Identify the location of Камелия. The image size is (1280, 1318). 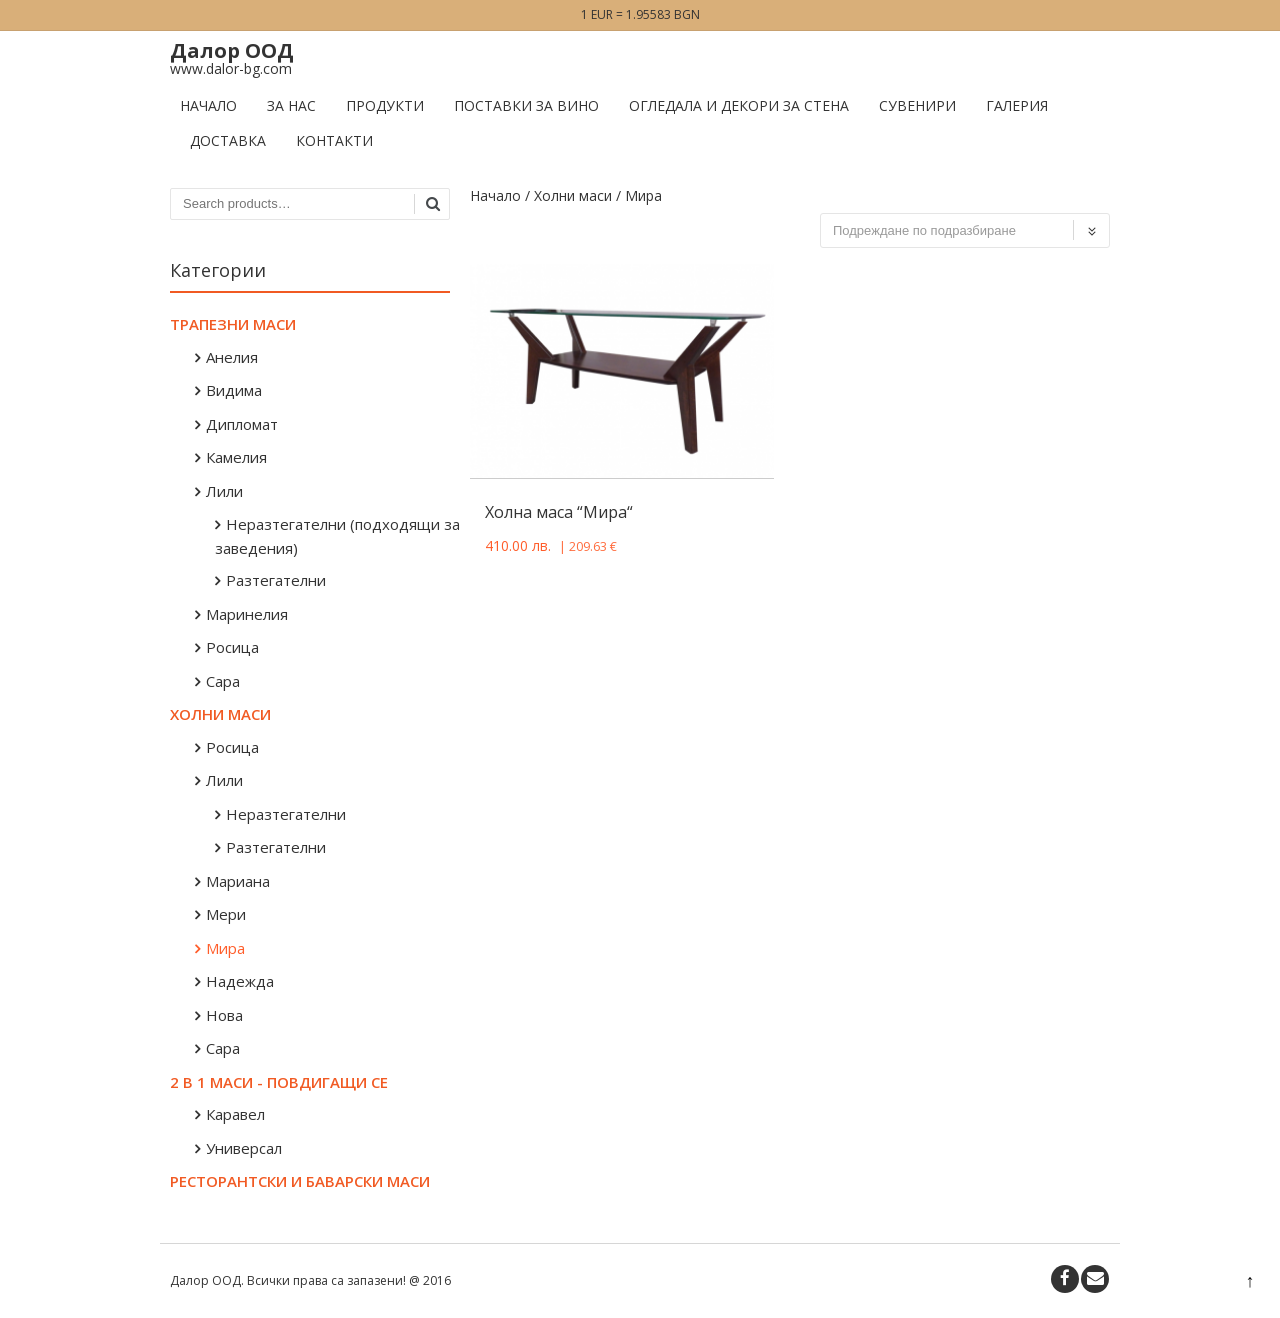
(236, 457).